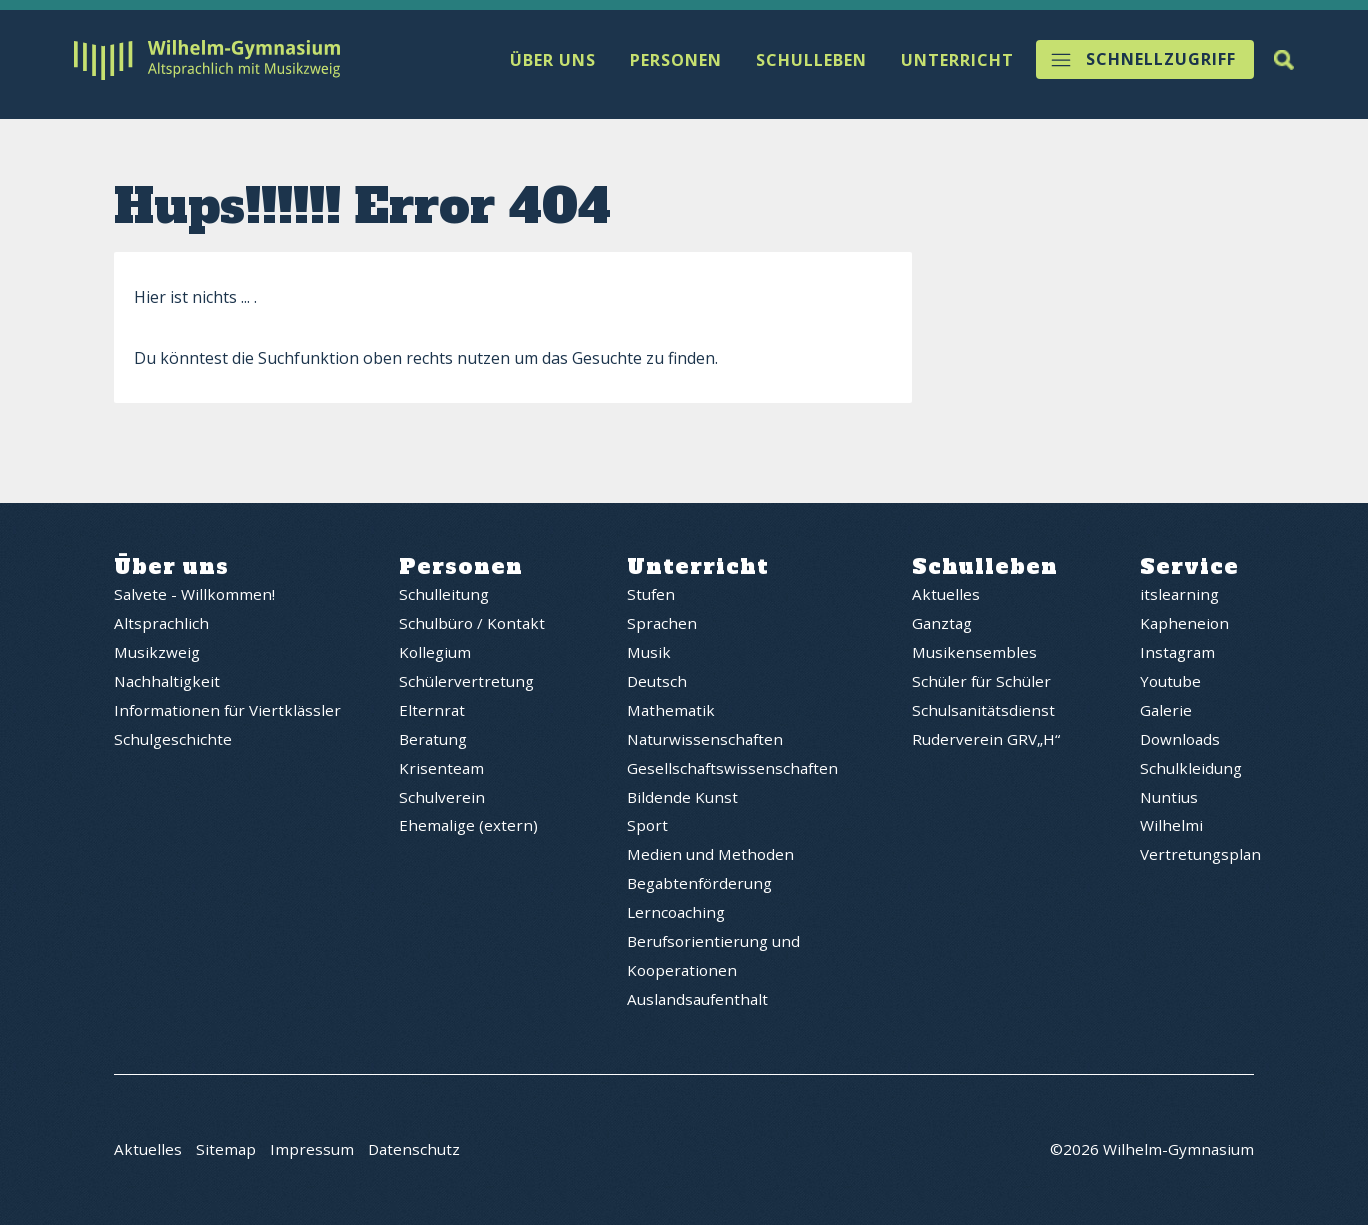 This screenshot has width=1368, height=1225. What do you see at coordinates (946, 594) in the screenshot?
I see `Aktuelles` at bounding box center [946, 594].